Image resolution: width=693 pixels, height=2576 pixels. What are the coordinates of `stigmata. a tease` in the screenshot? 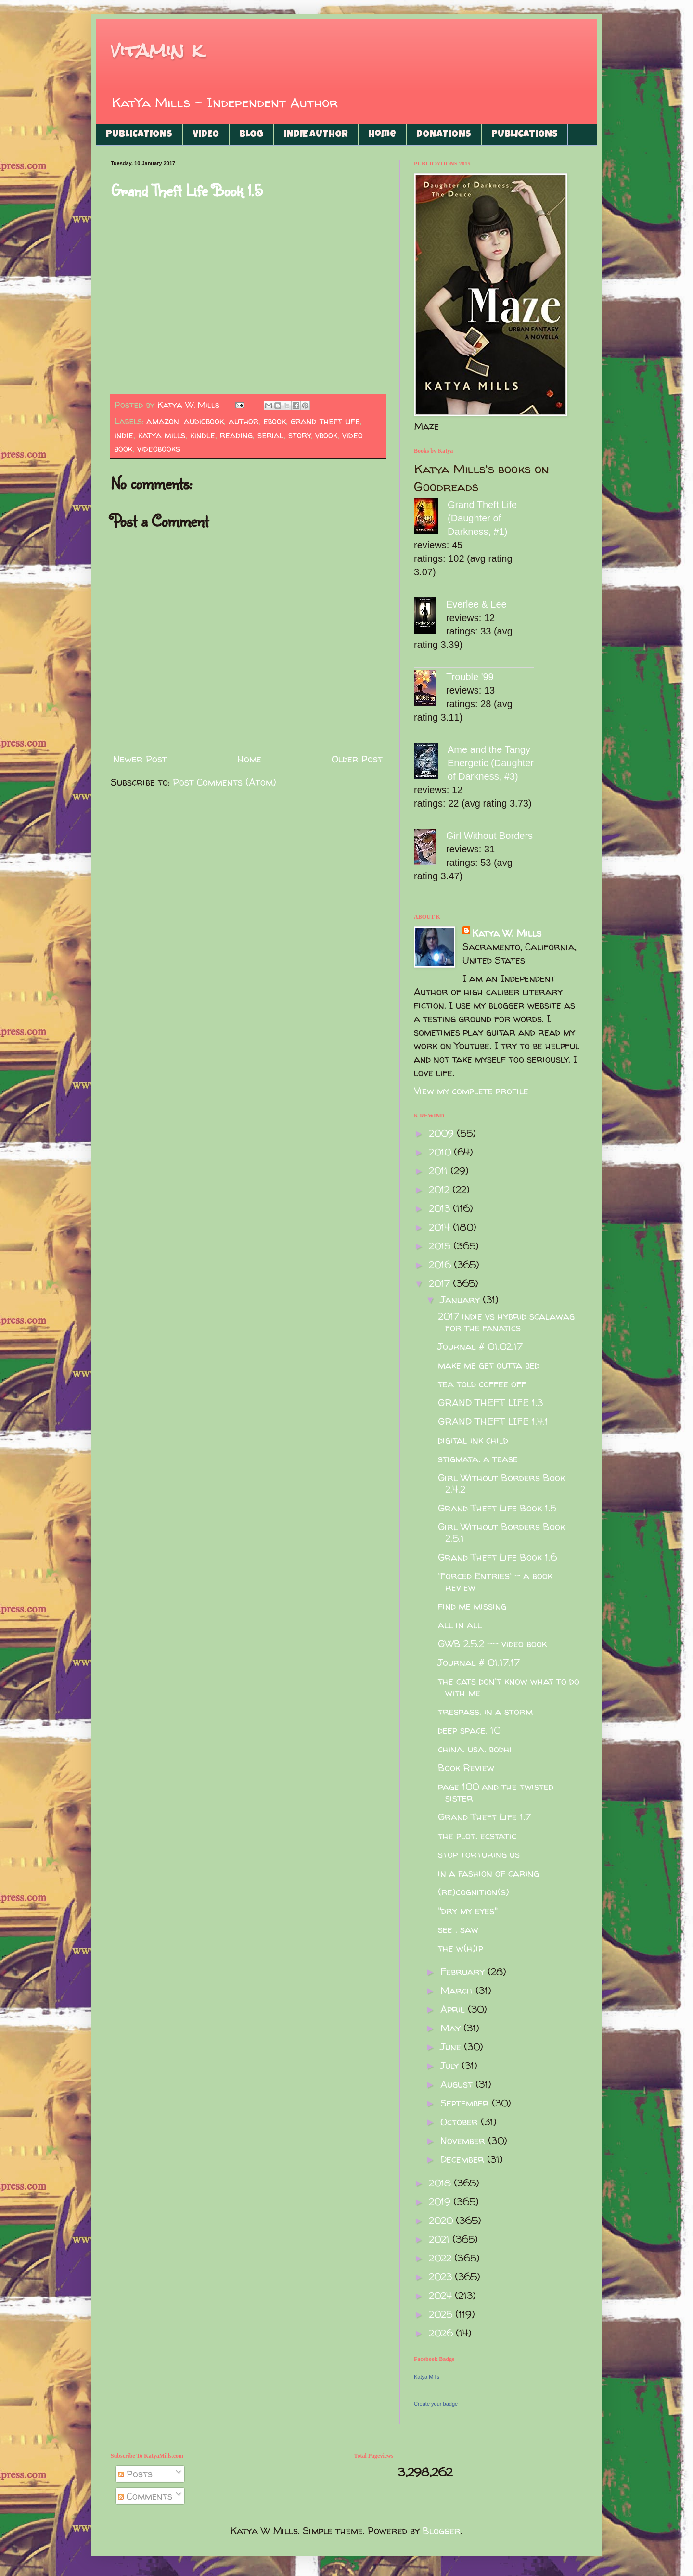 It's located at (478, 1458).